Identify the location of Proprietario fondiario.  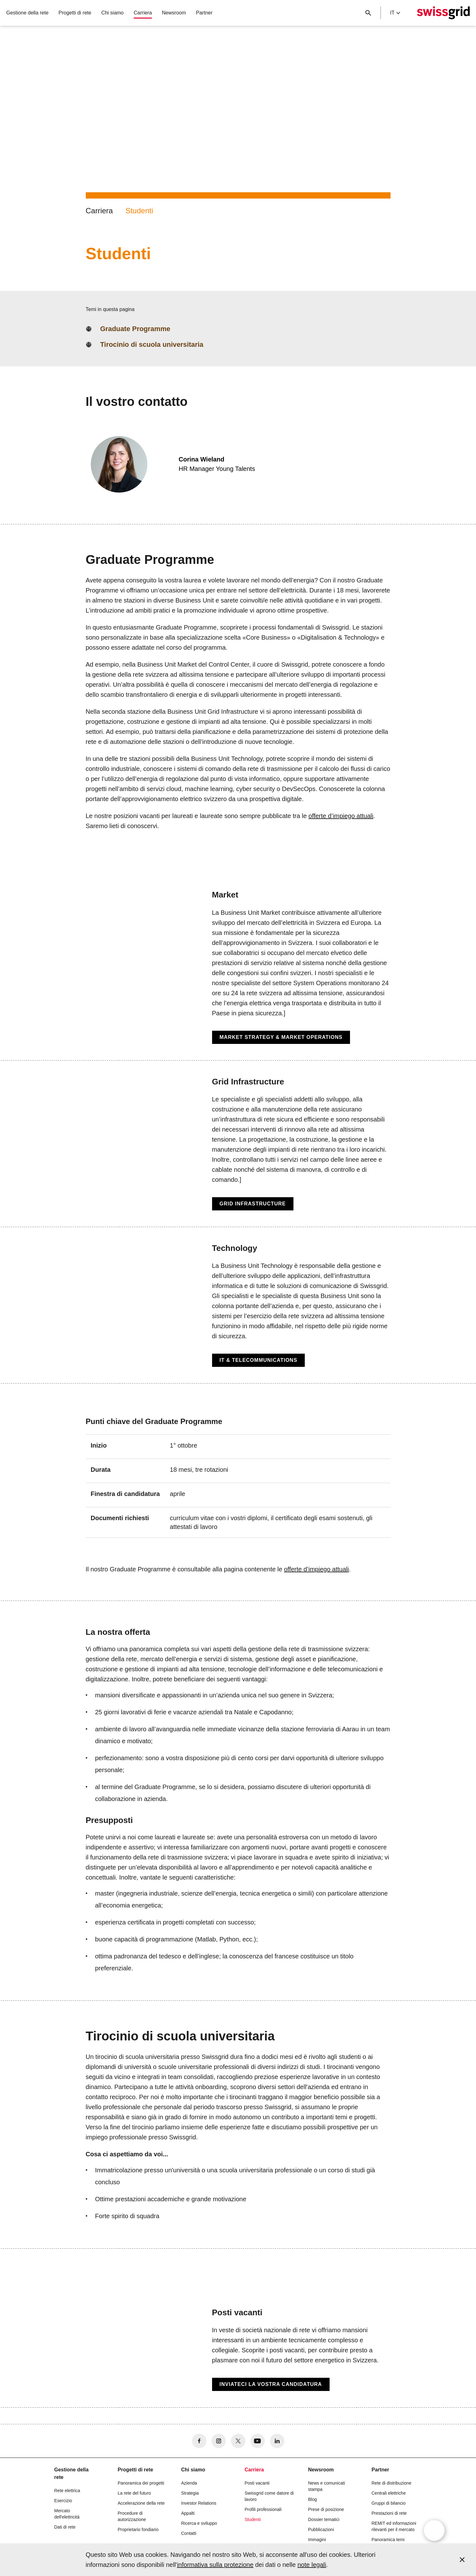
(138, 2529).